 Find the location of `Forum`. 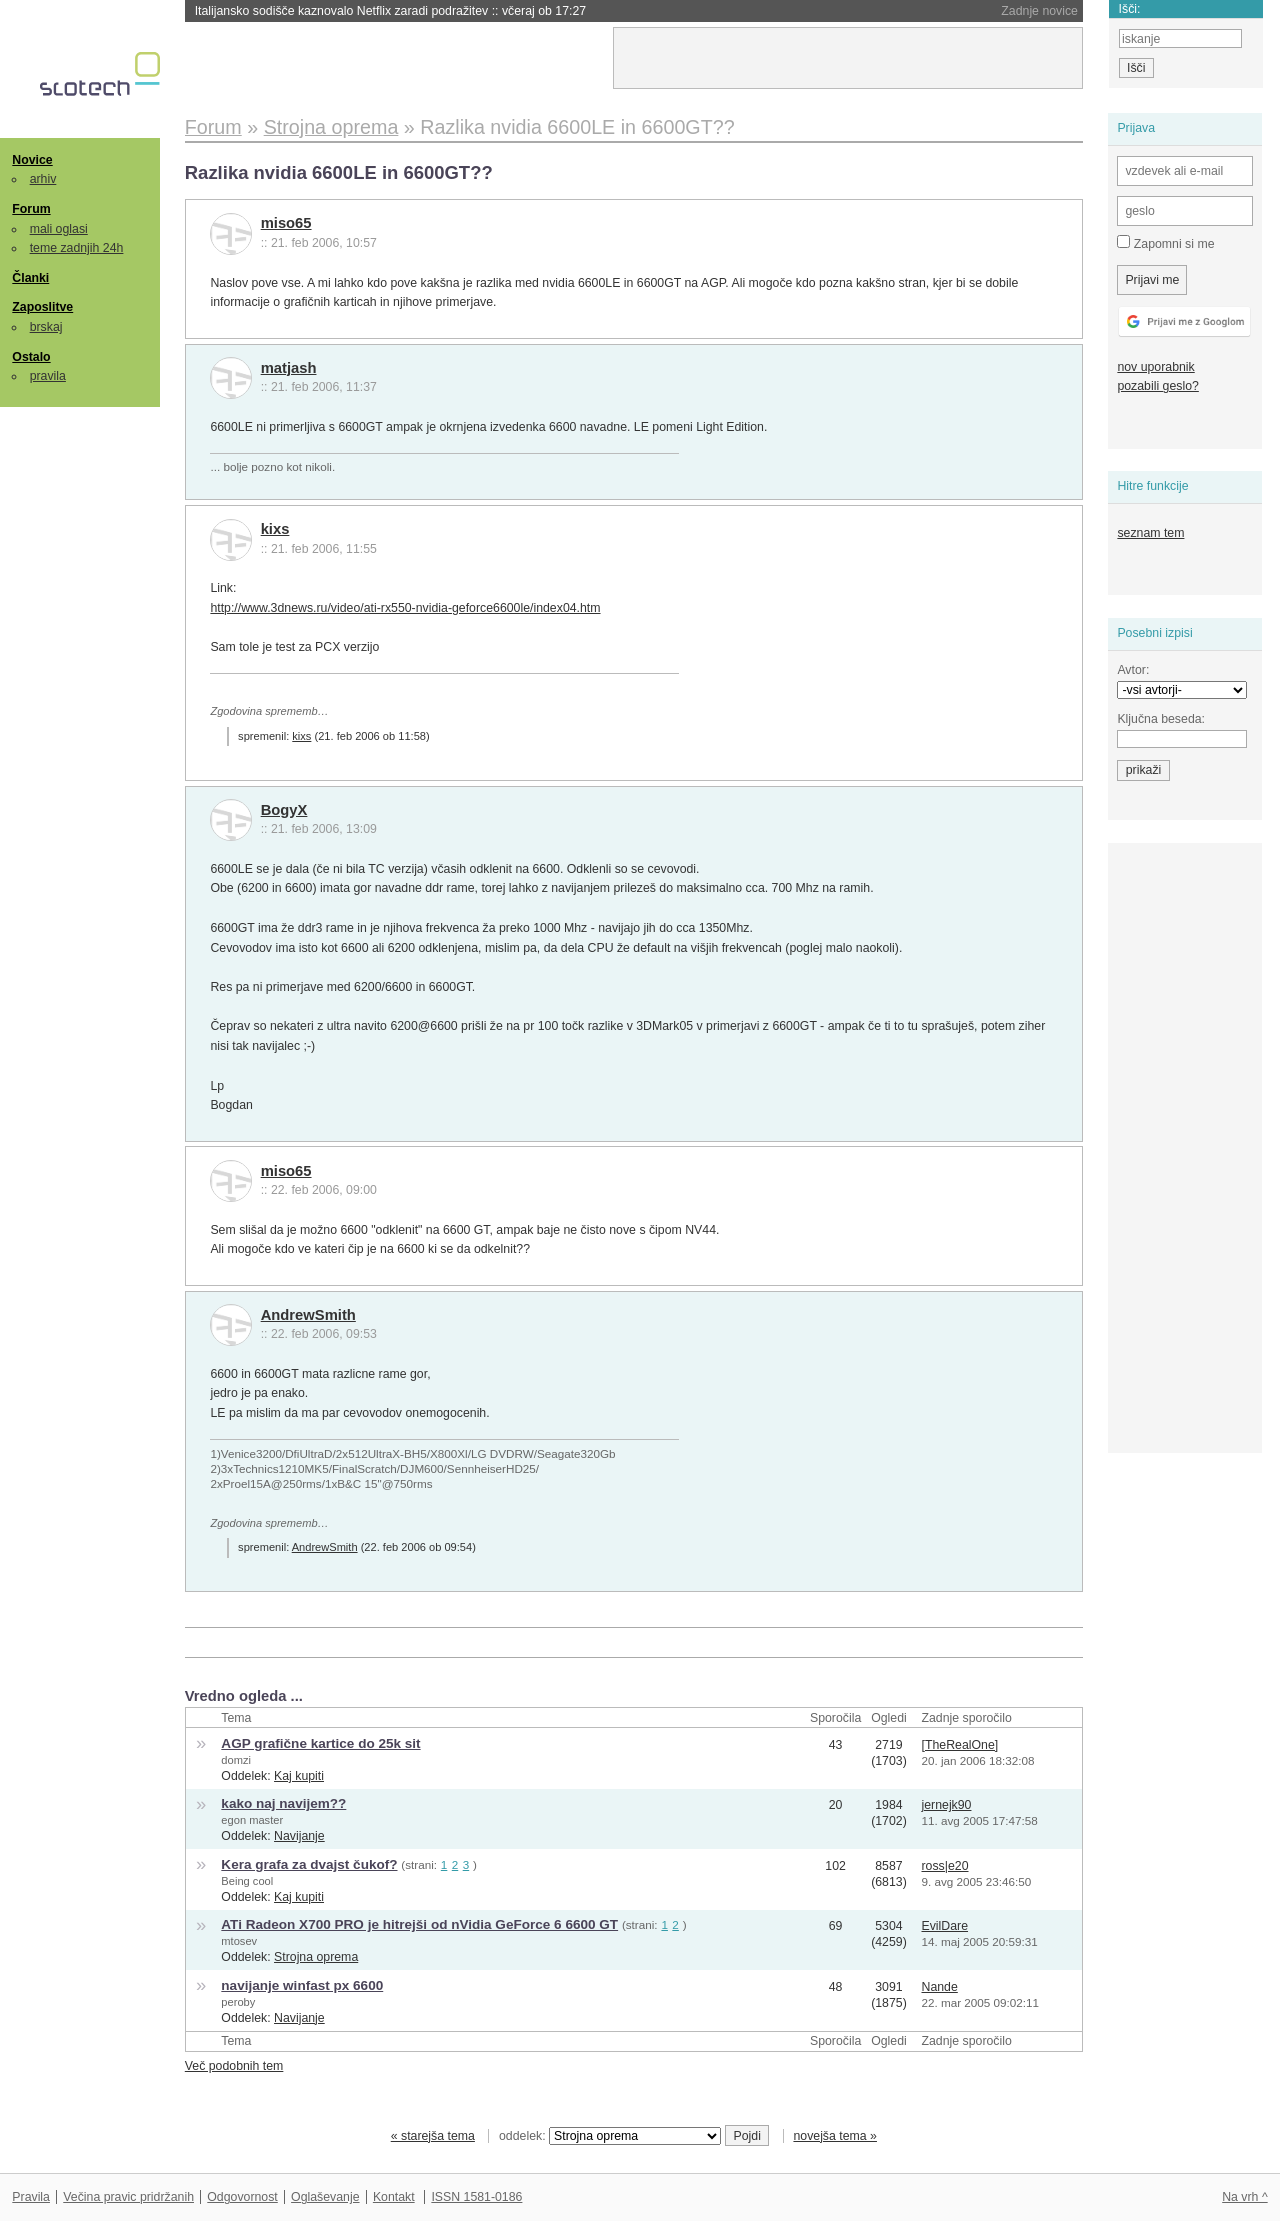

Forum is located at coordinates (31, 209).